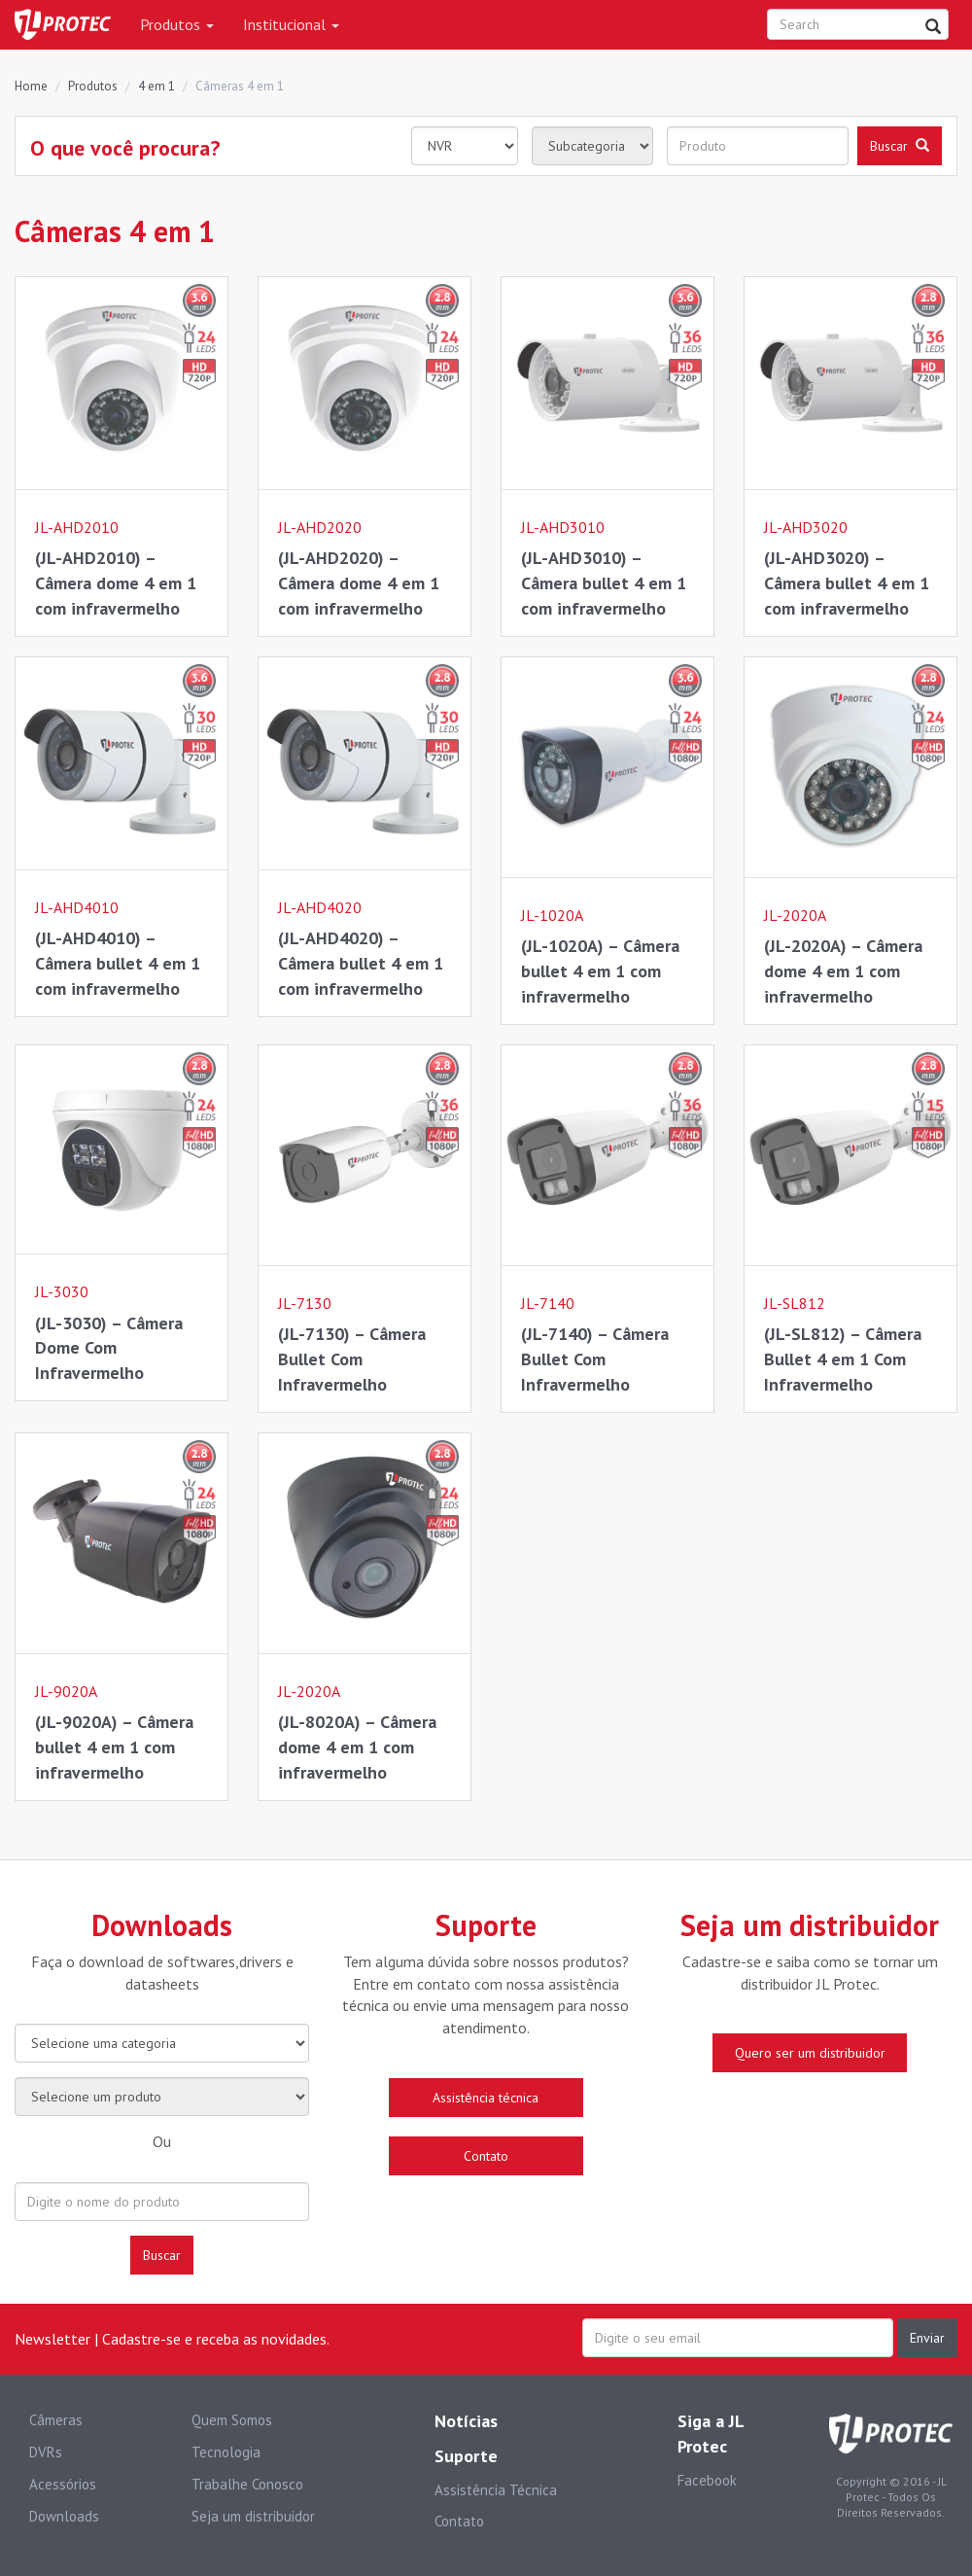 The image size is (972, 2576). I want to click on DVRs, so click(45, 2452).